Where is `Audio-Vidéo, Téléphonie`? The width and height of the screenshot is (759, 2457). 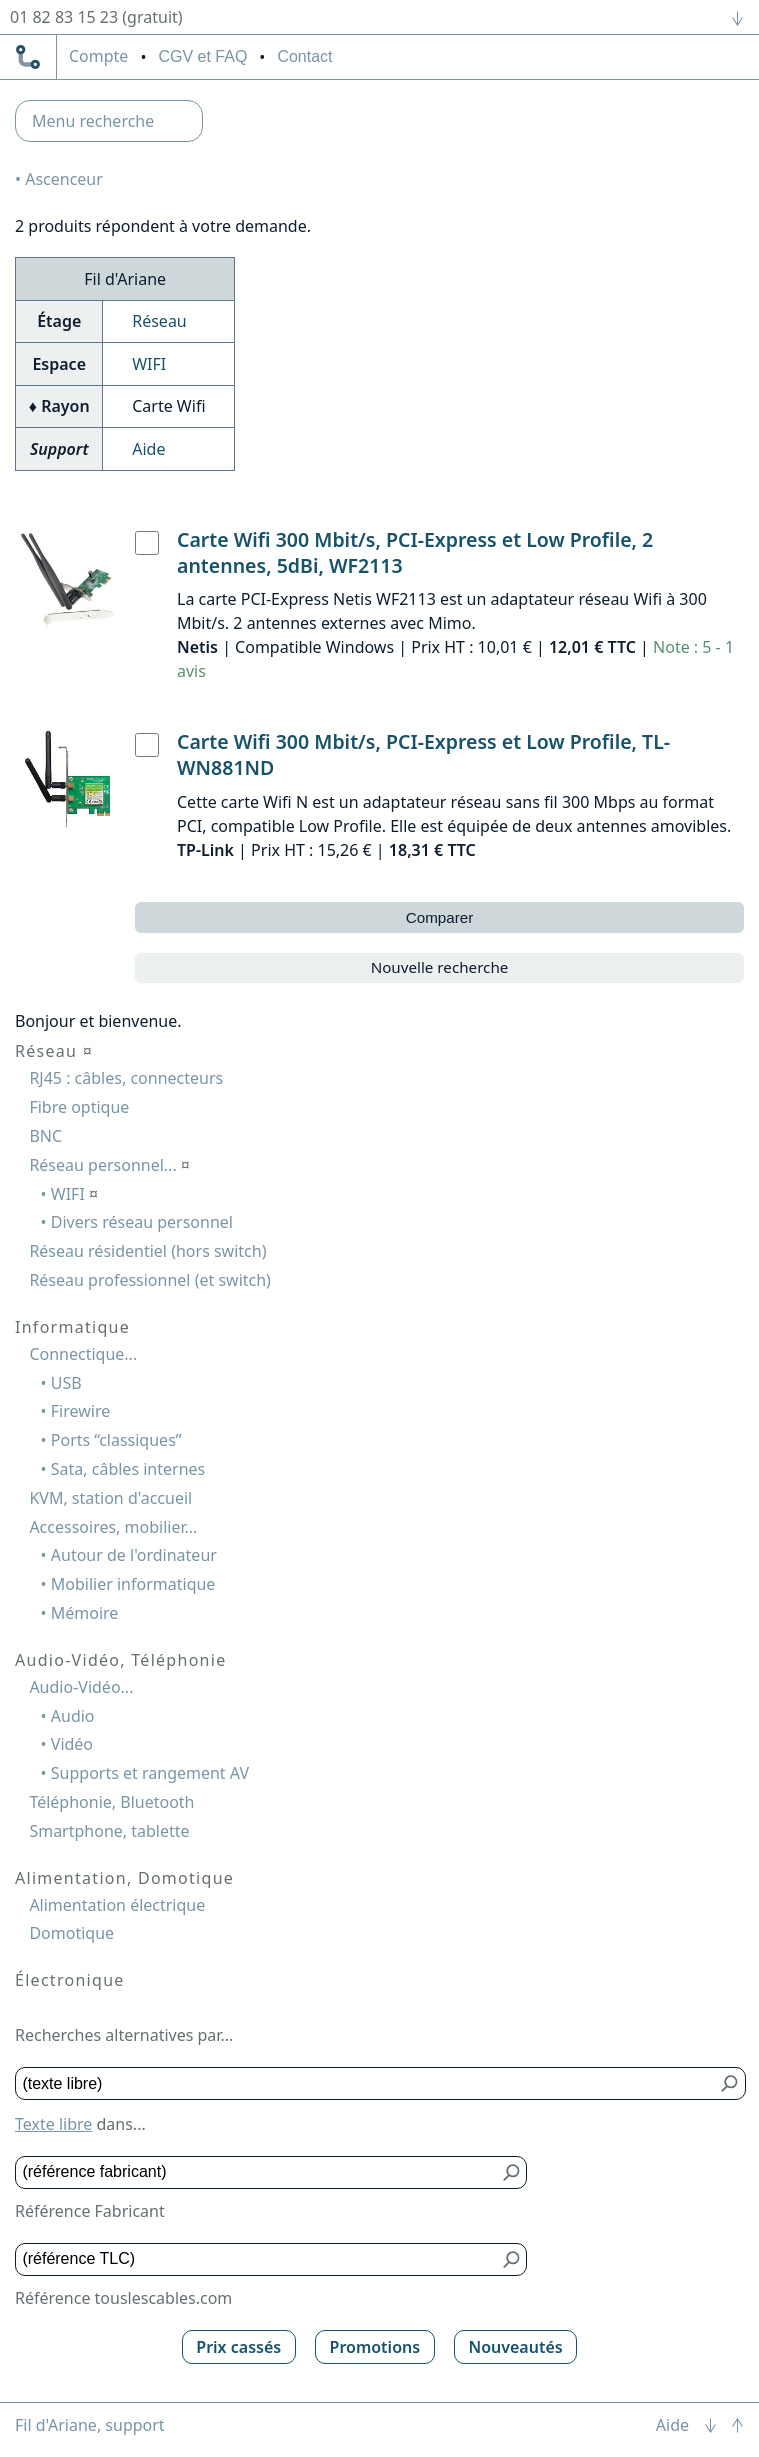 Audio-Vidéo, Téléphonie is located at coordinates (120, 1660).